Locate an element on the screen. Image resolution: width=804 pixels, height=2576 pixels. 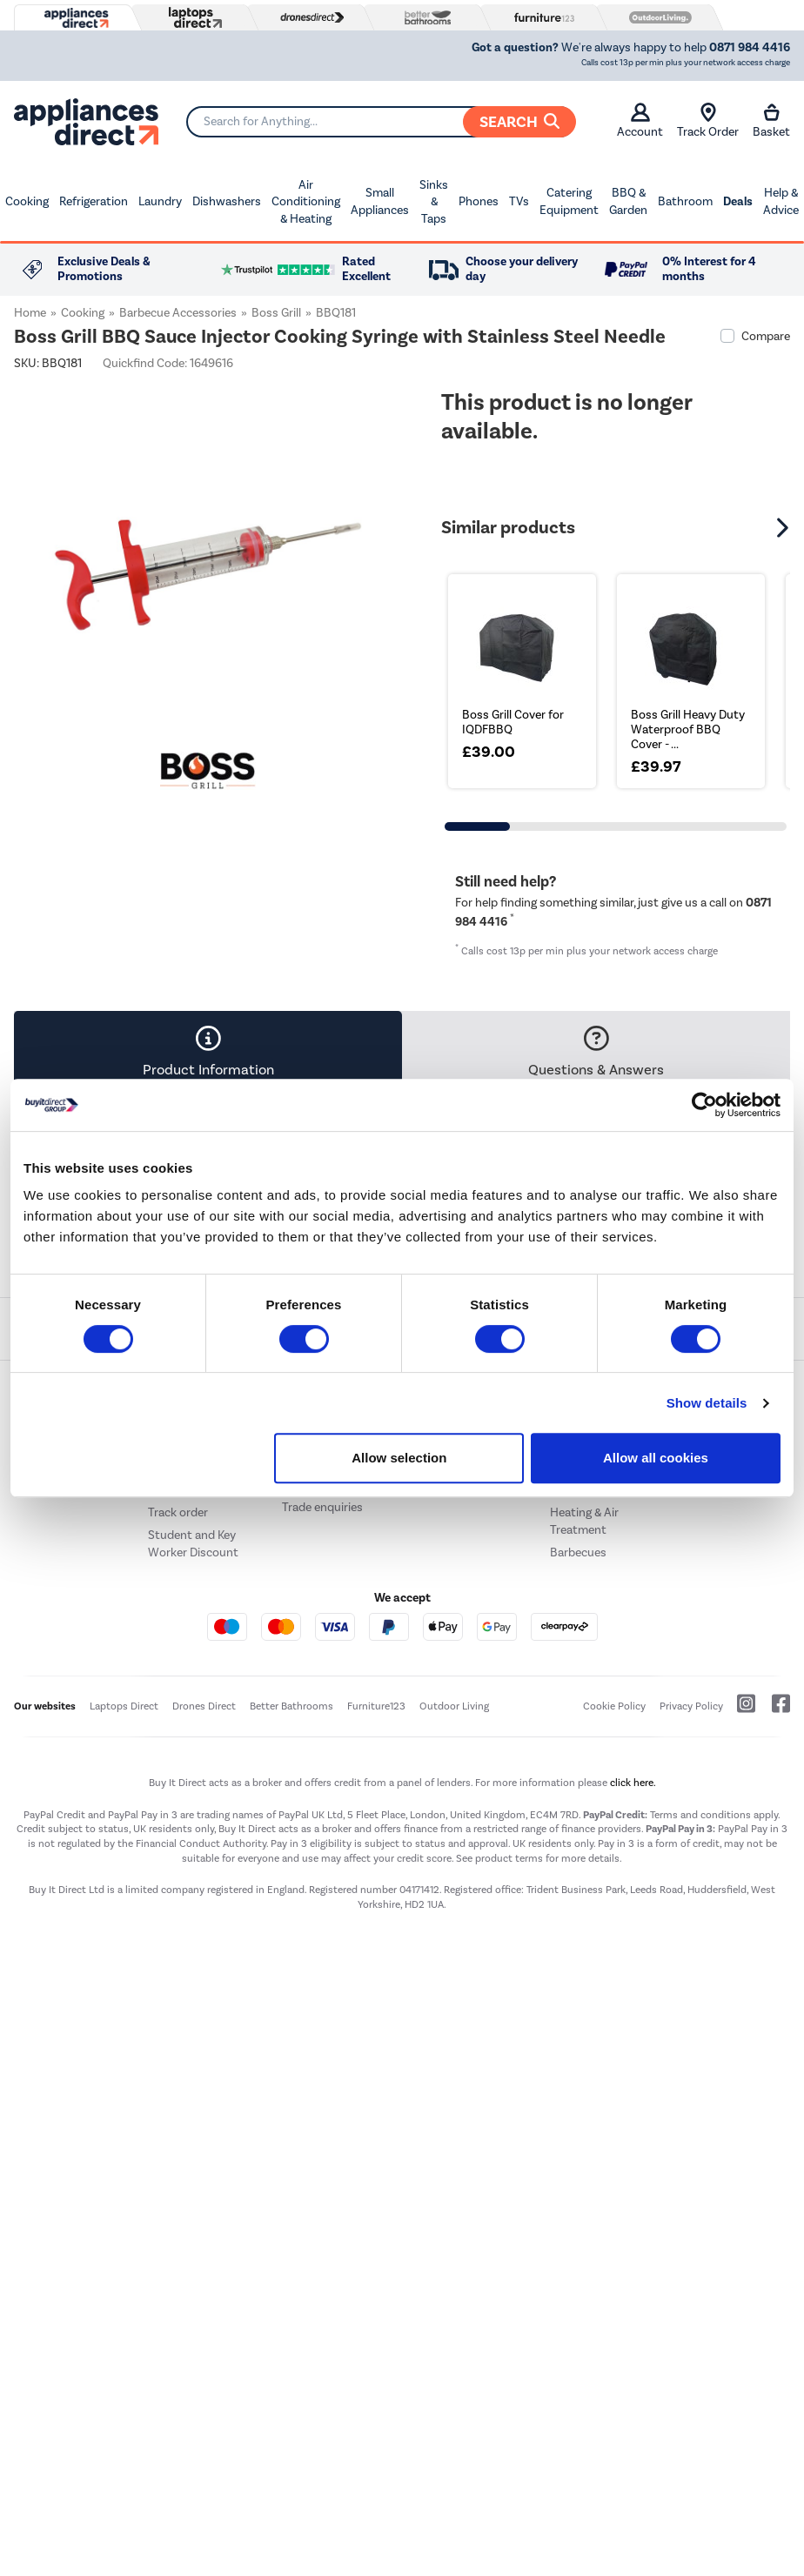
Dishwashers is located at coordinates (226, 201).